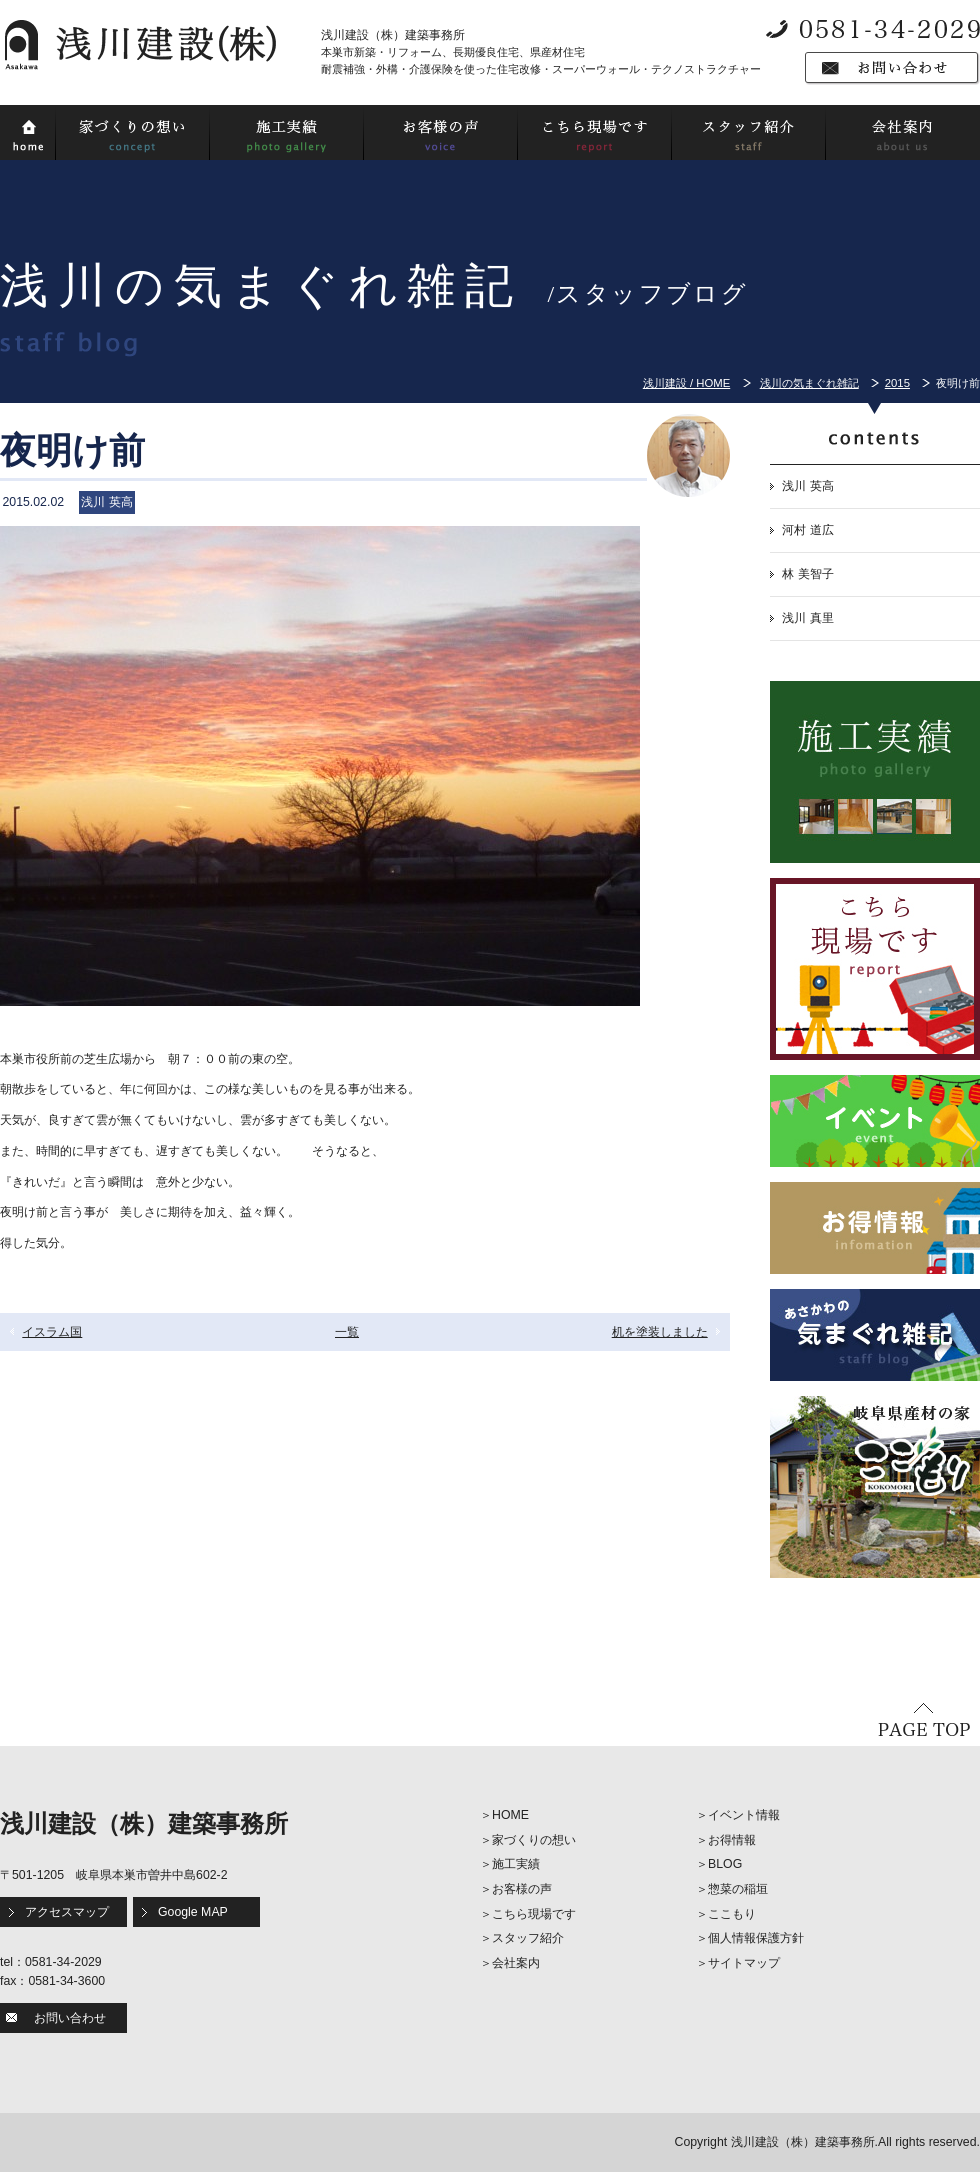 Image resolution: width=980 pixels, height=2172 pixels. What do you see at coordinates (347, 1332) in the screenshot?
I see `一覧` at bounding box center [347, 1332].